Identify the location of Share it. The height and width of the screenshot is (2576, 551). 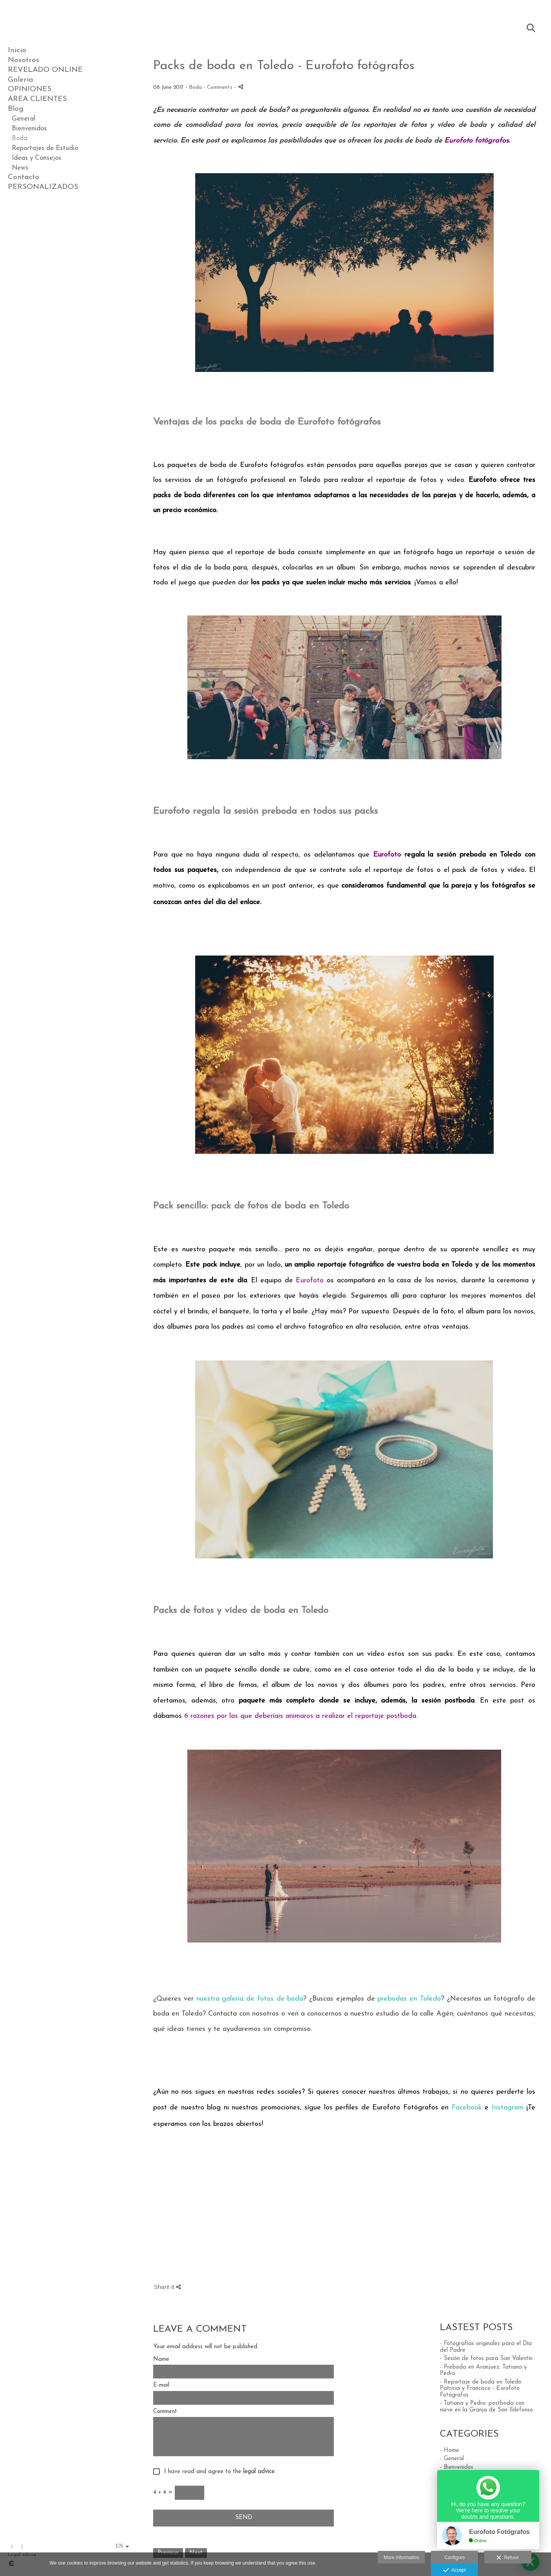
(167, 2286).